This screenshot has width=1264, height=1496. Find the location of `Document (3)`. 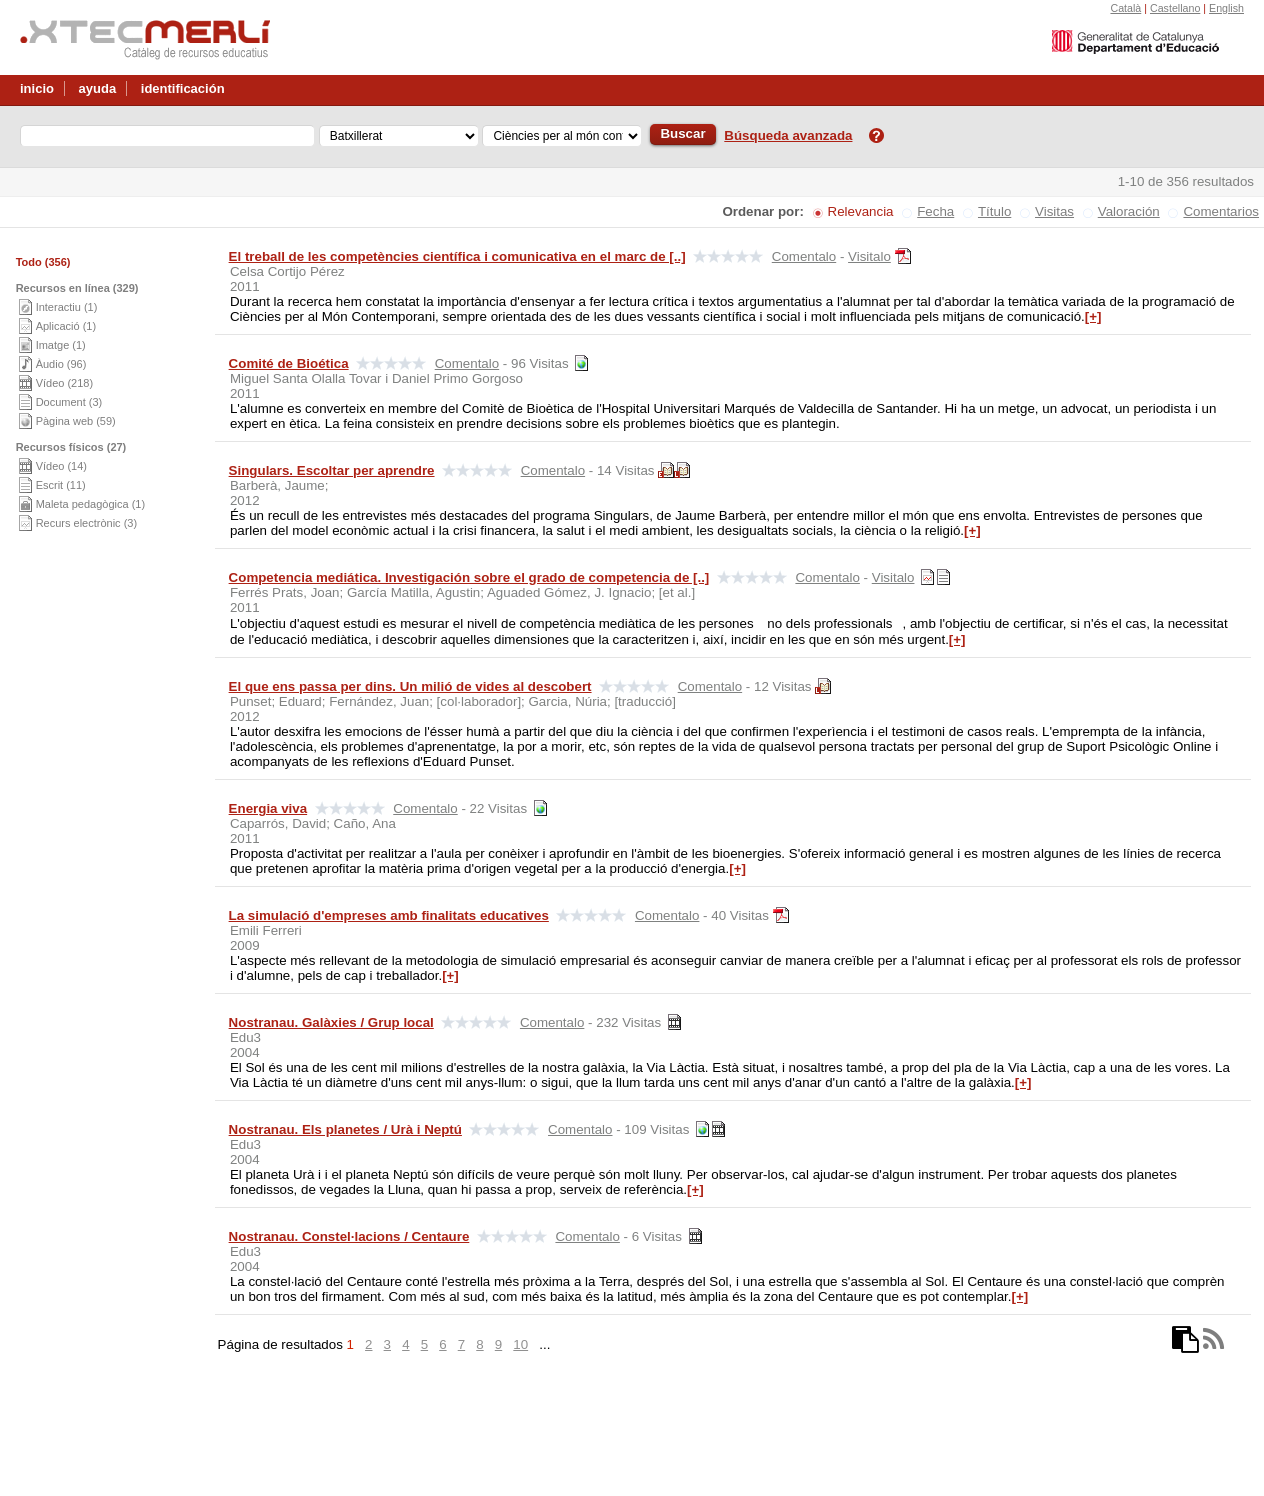

Document (3) is located at coordinates (69, 402).